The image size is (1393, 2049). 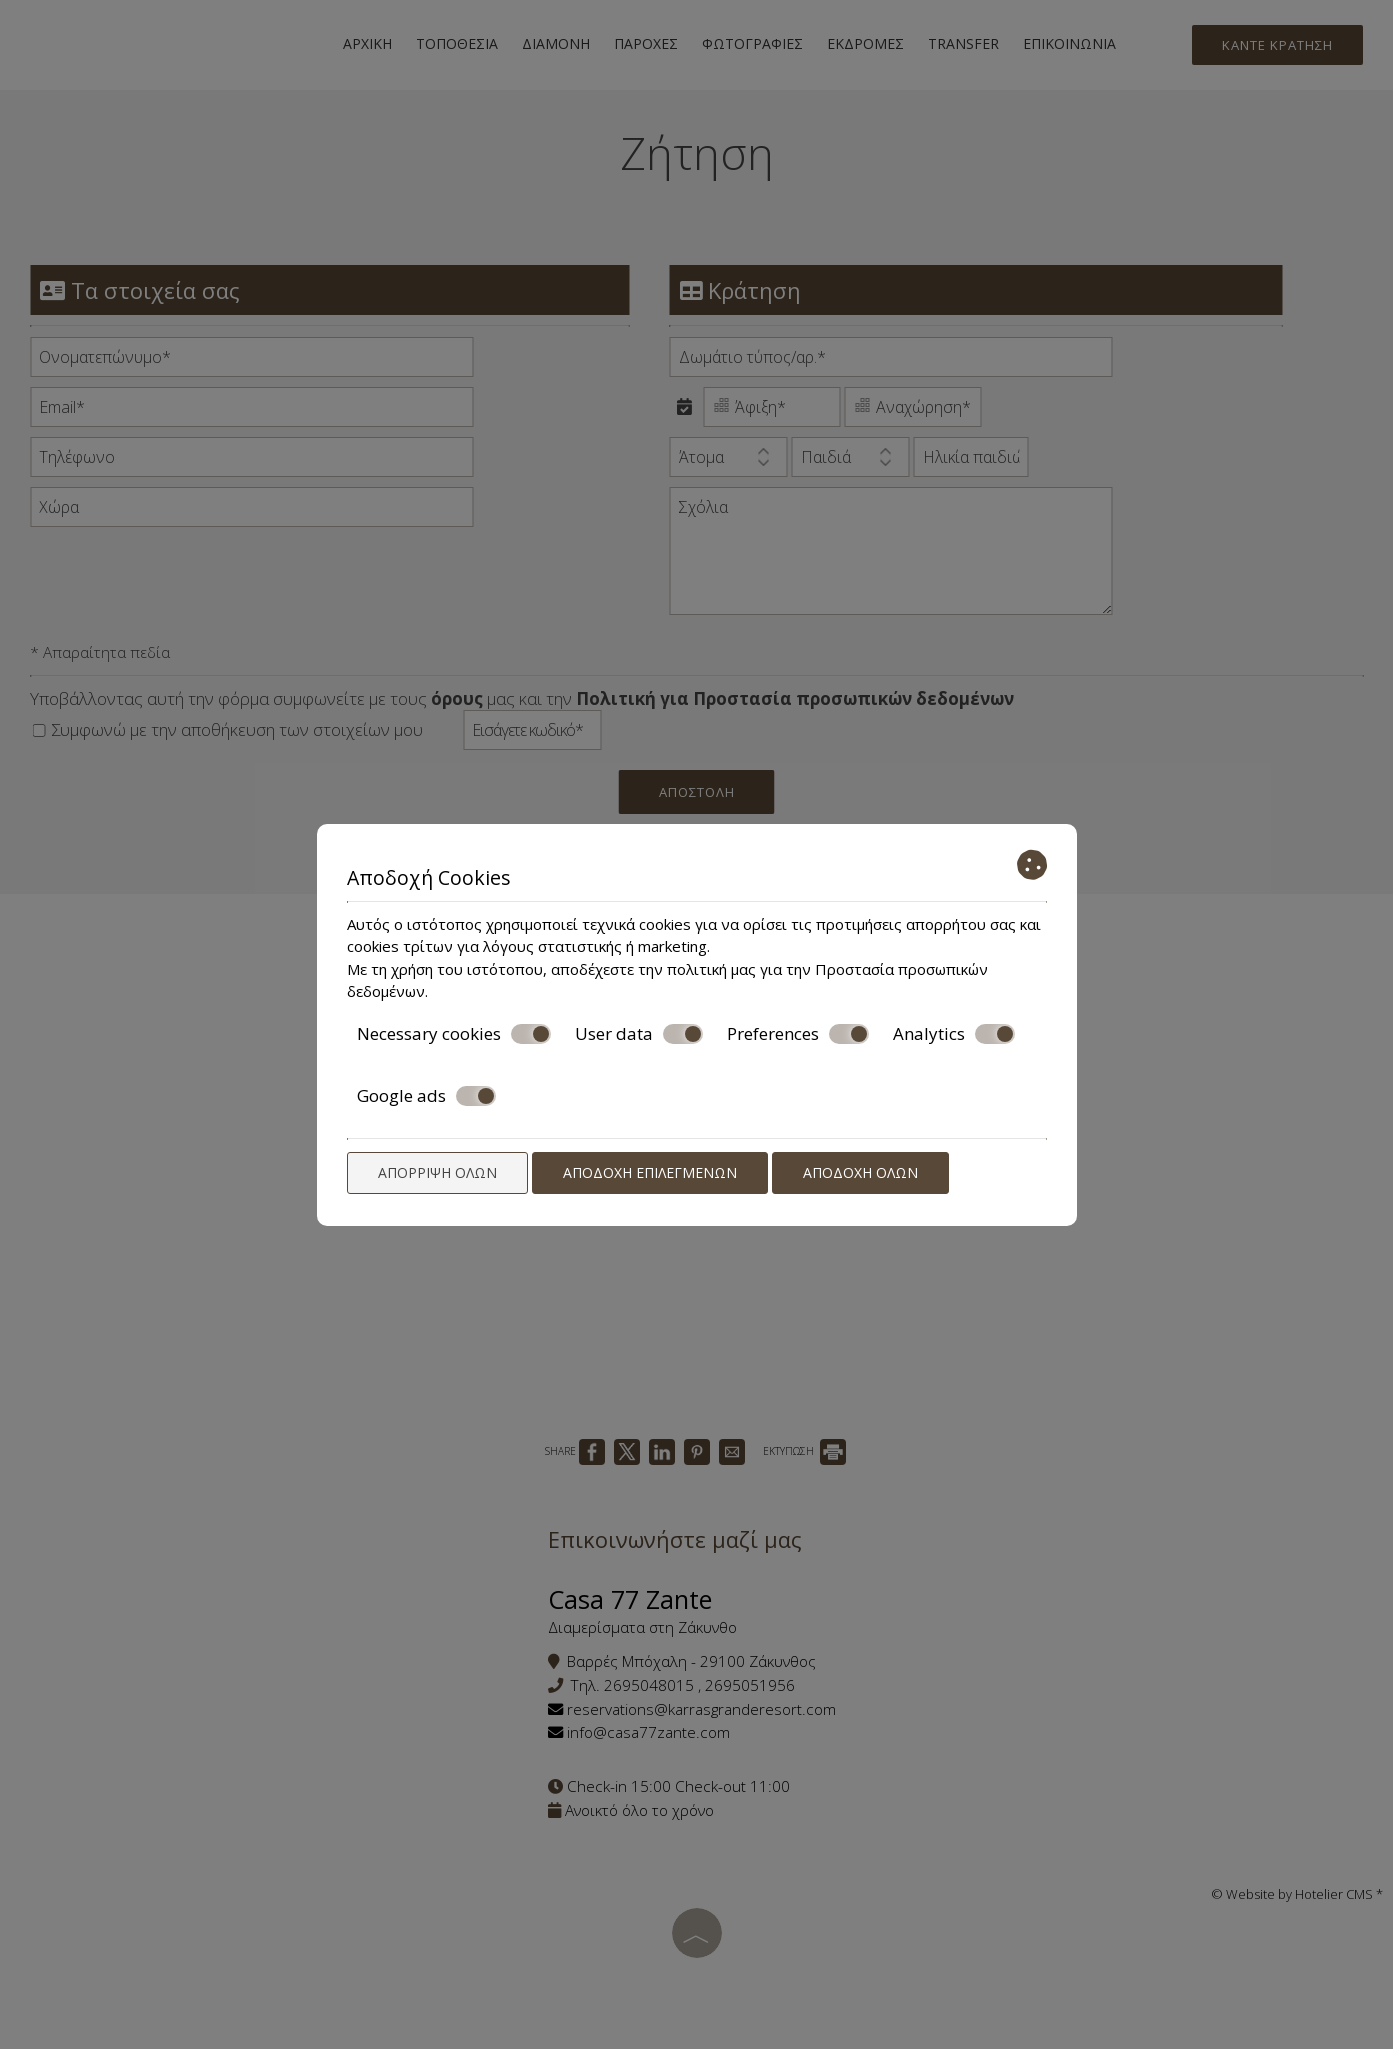 What do you see at coordinates (454, 1034) in the screenshot?
I see `Necessary cookies` at bounding box center [454, 1034].